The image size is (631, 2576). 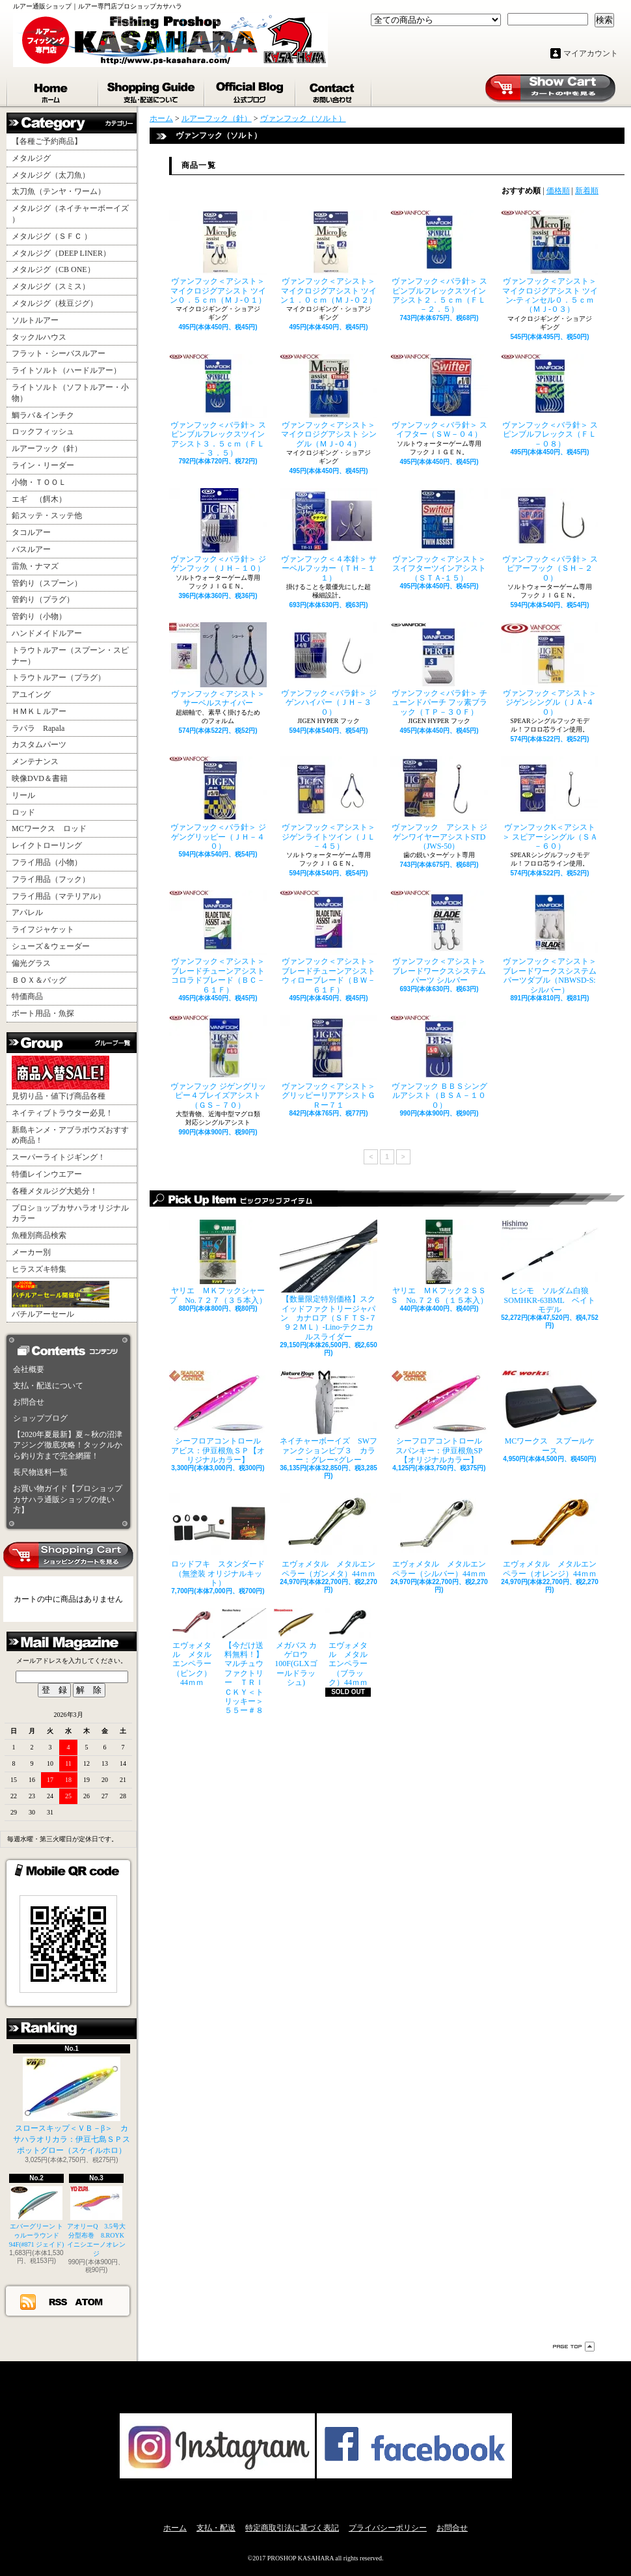 I want to click on ヴァンフック＜アシスト＞ ブレードワークスシステムパーツ シルバー, so click(x=439, y=937).